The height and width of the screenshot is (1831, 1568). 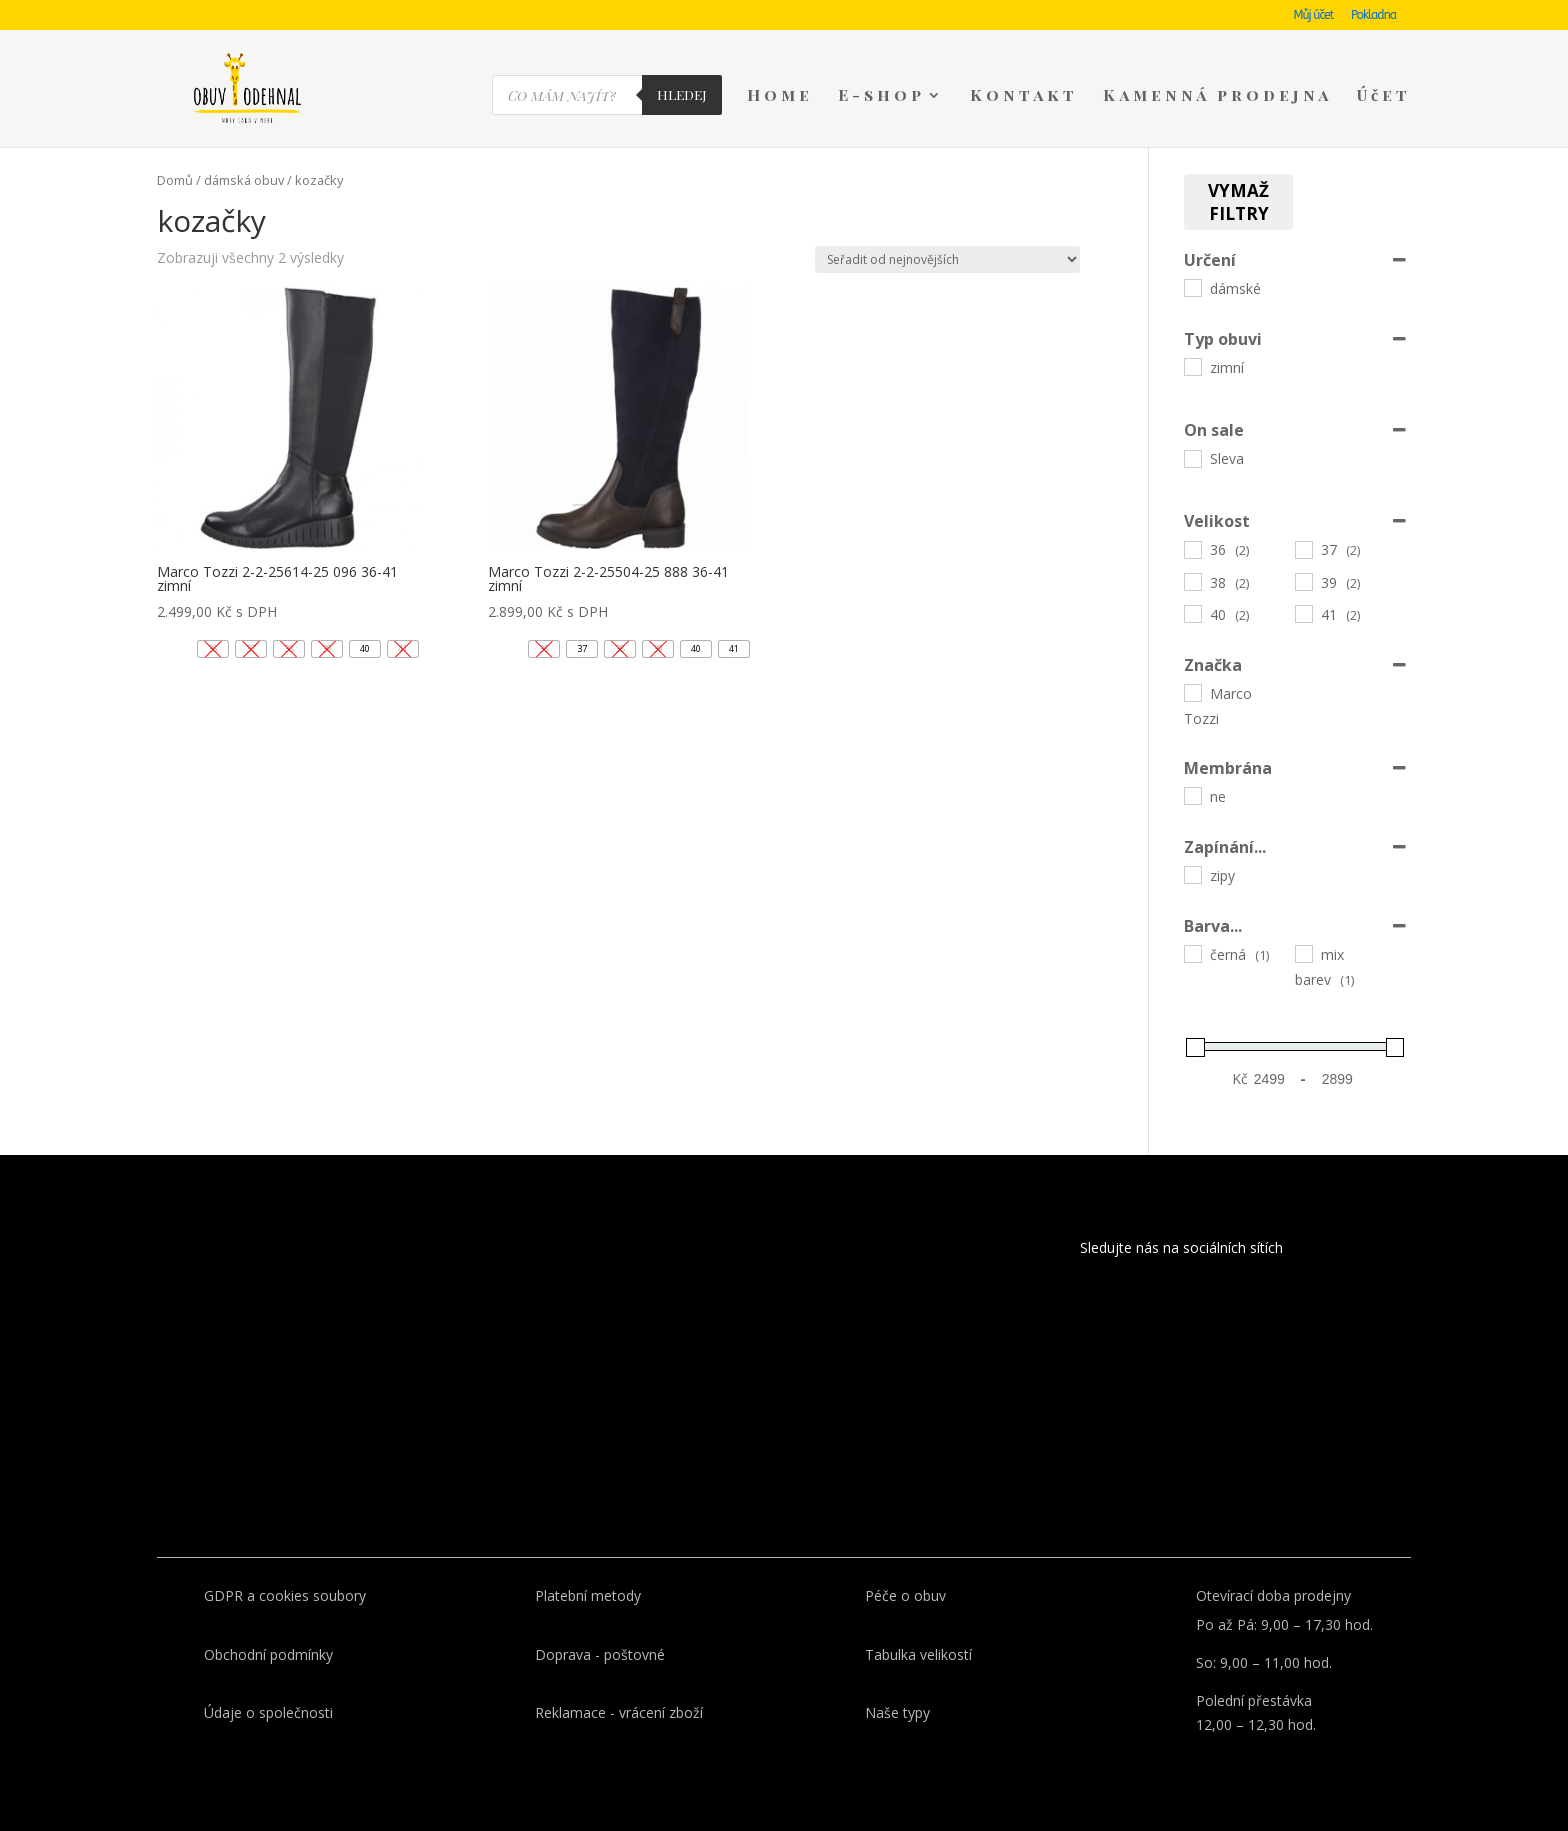 What do you see at coordinates (881, 96) in the screenshot?
I see `E-shop` at bounding box center [881, 96].